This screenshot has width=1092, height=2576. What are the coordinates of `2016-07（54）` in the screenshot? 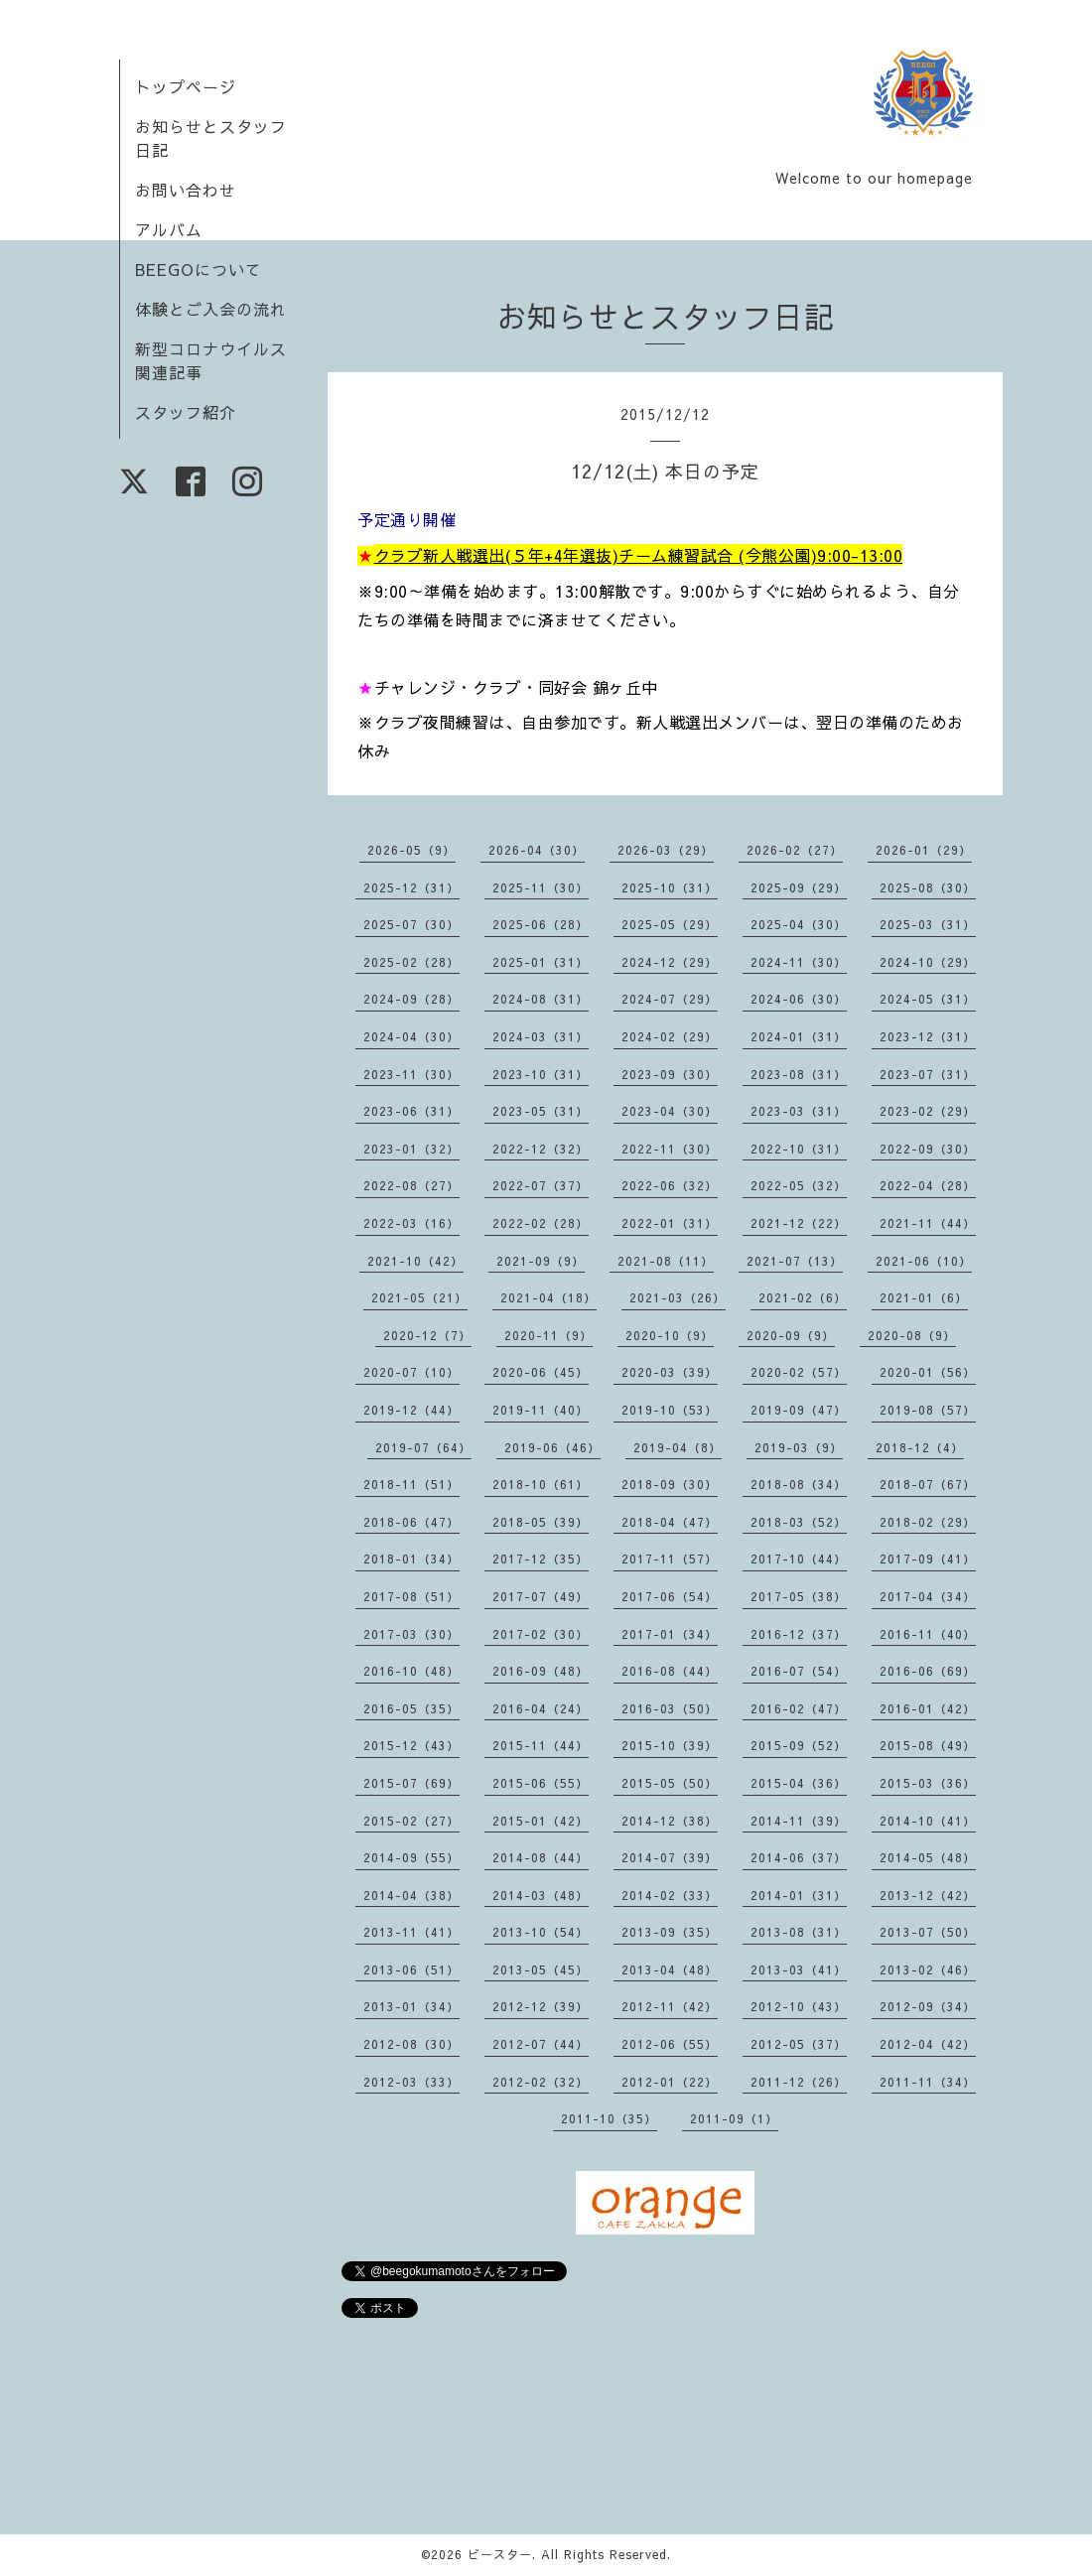 It's located at (799, 1671).